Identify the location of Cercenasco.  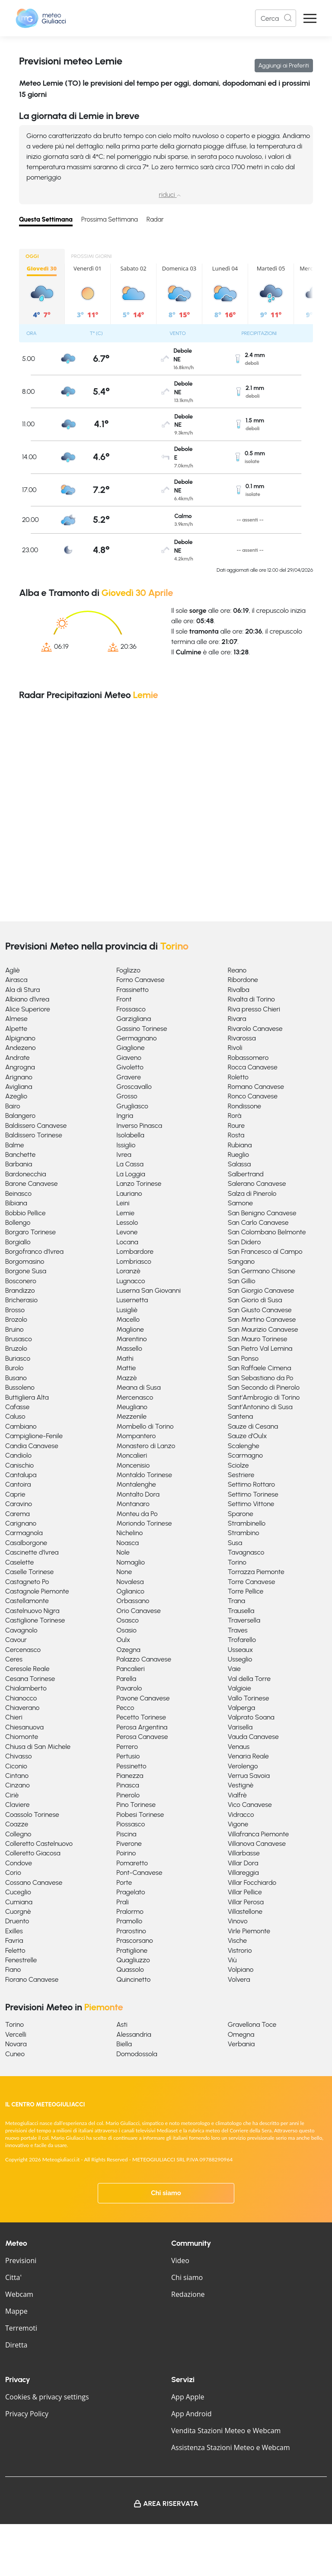
(23, 1649).